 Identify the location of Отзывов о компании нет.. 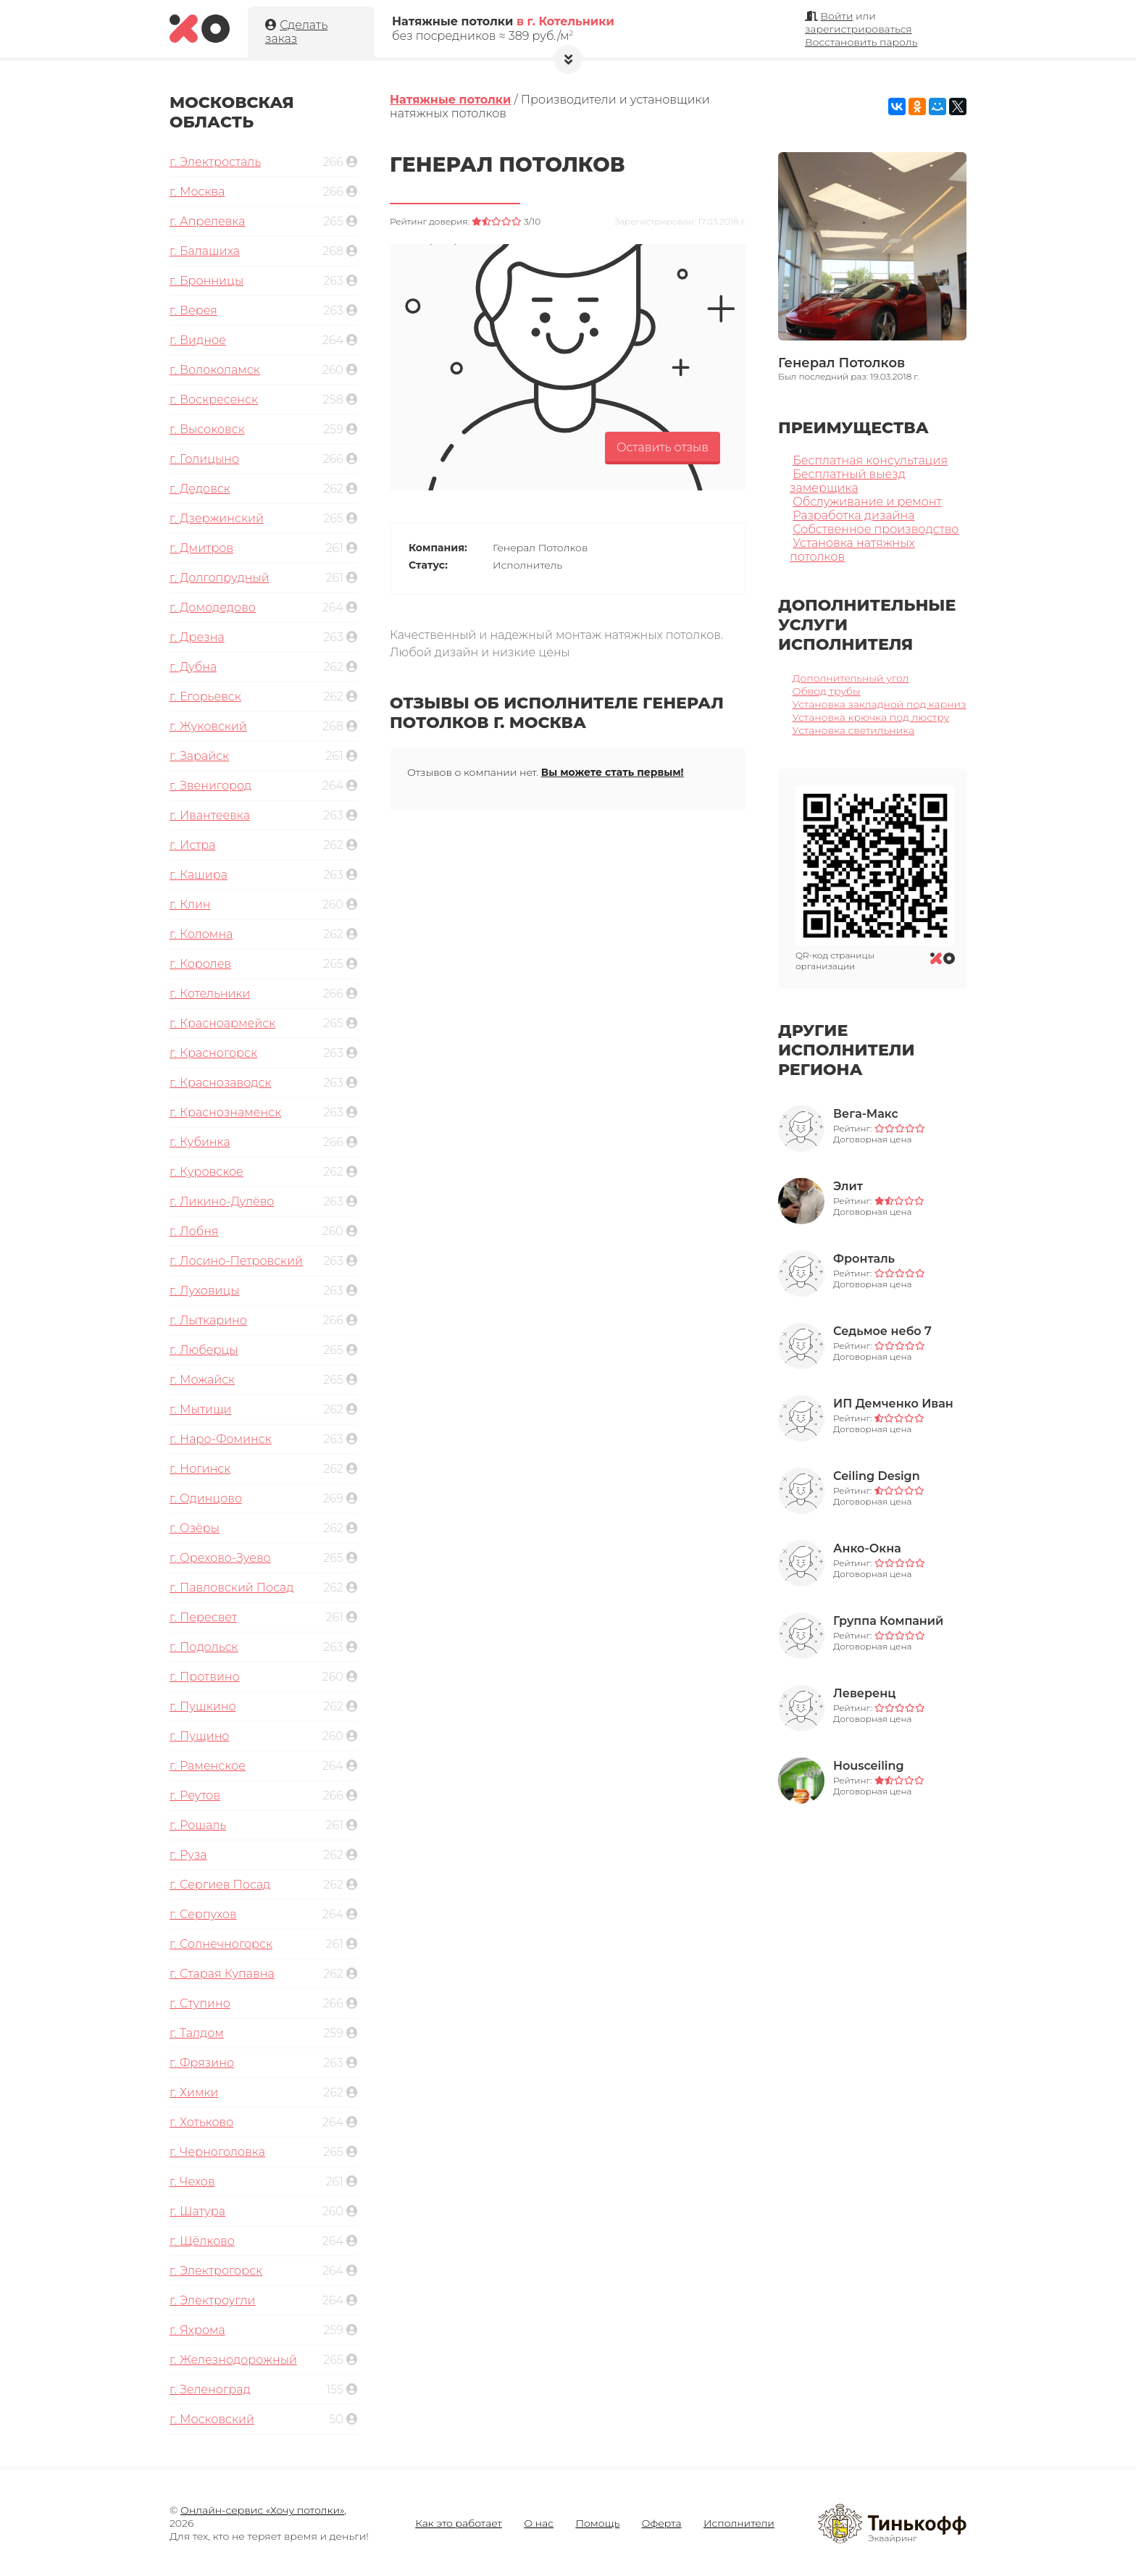
(545, 772).